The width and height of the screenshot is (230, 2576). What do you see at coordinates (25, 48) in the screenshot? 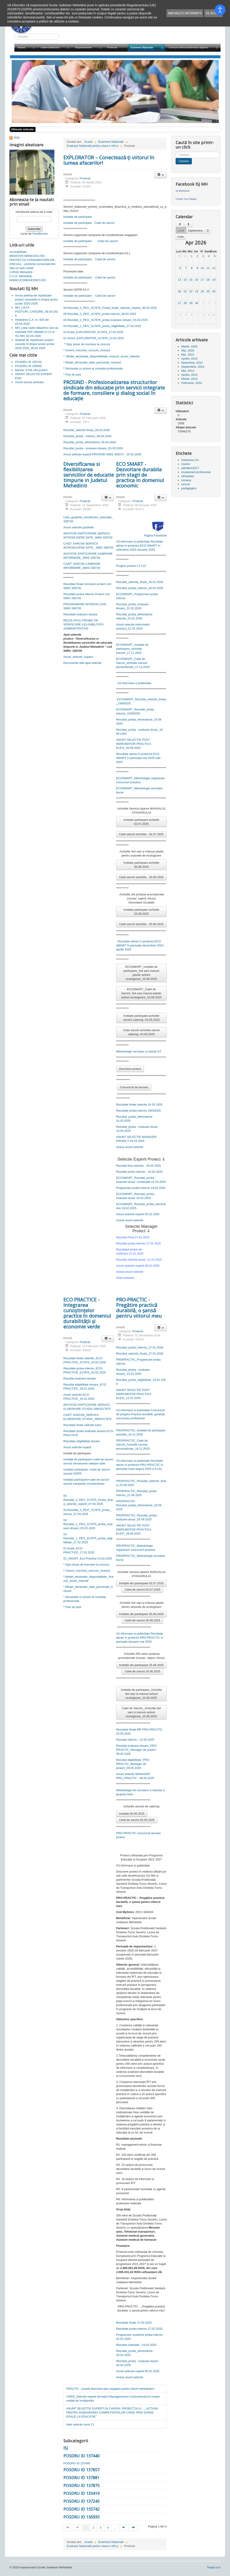
I see `[menuitem]` at bounding box center [25, 48].